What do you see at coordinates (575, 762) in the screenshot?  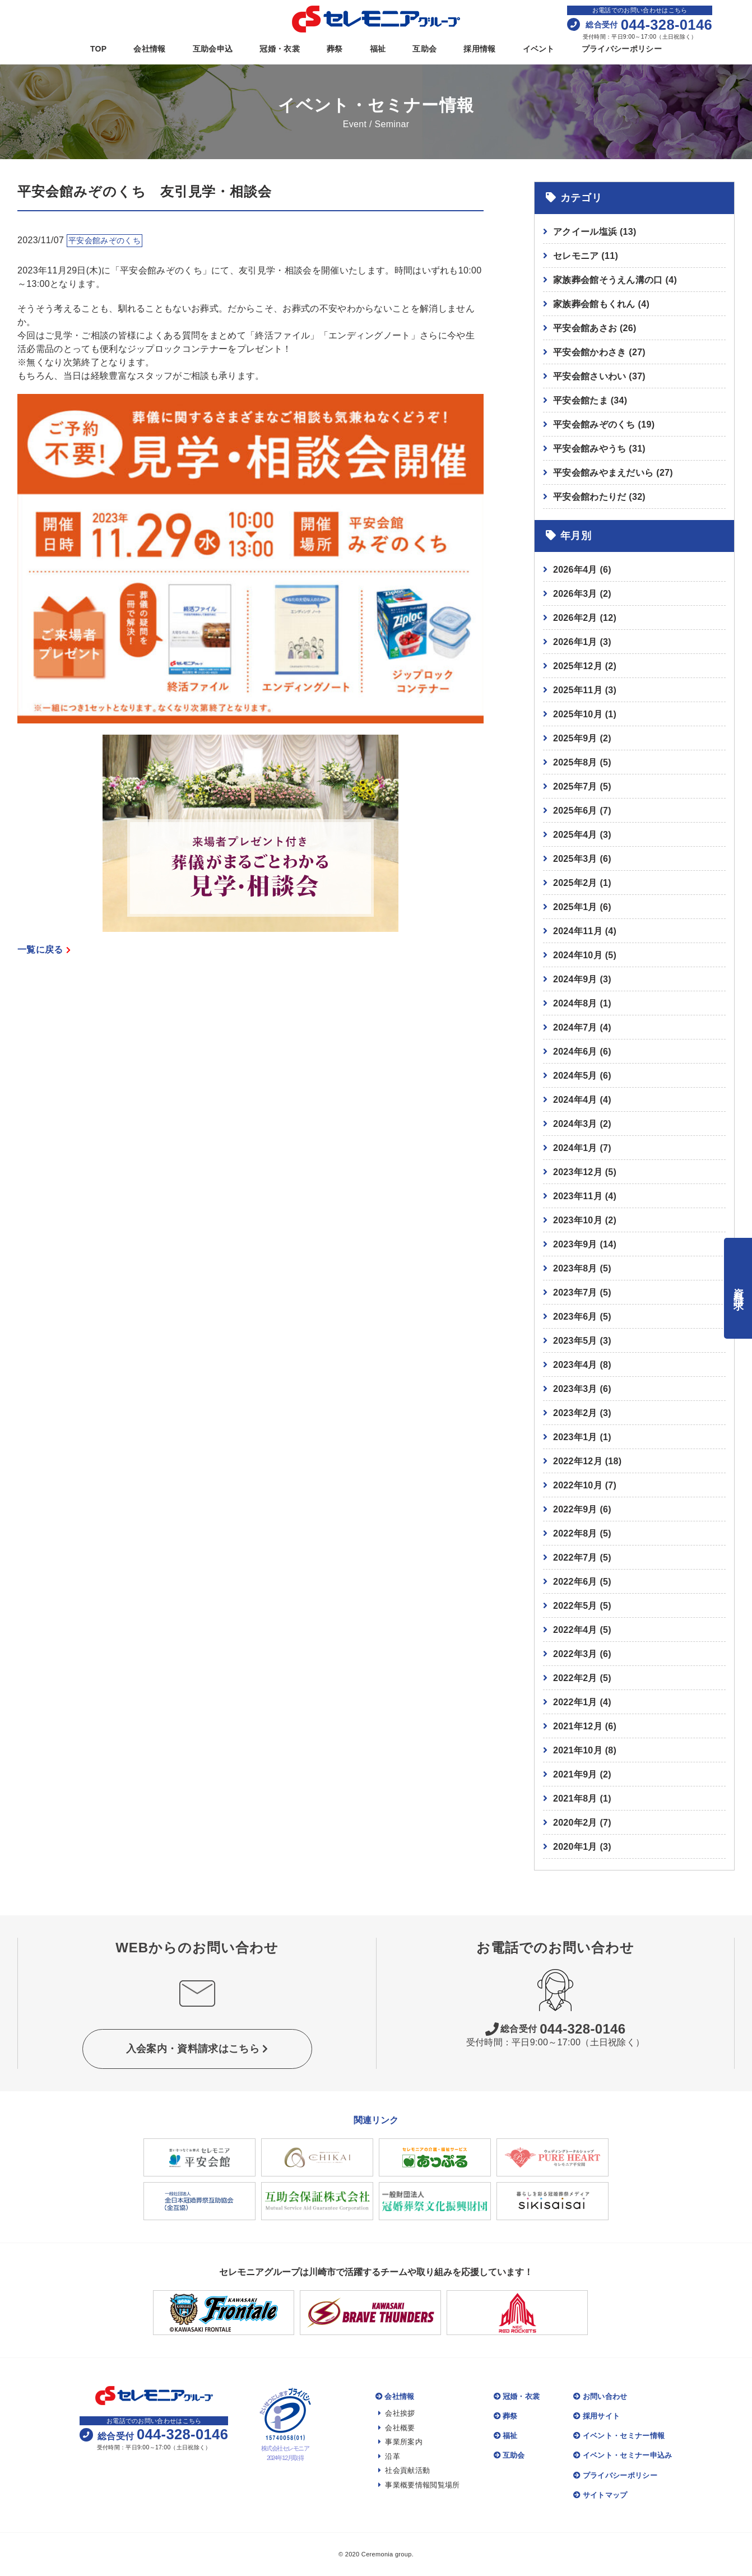 I see `2025年8月` at bounding box center [575, 762].